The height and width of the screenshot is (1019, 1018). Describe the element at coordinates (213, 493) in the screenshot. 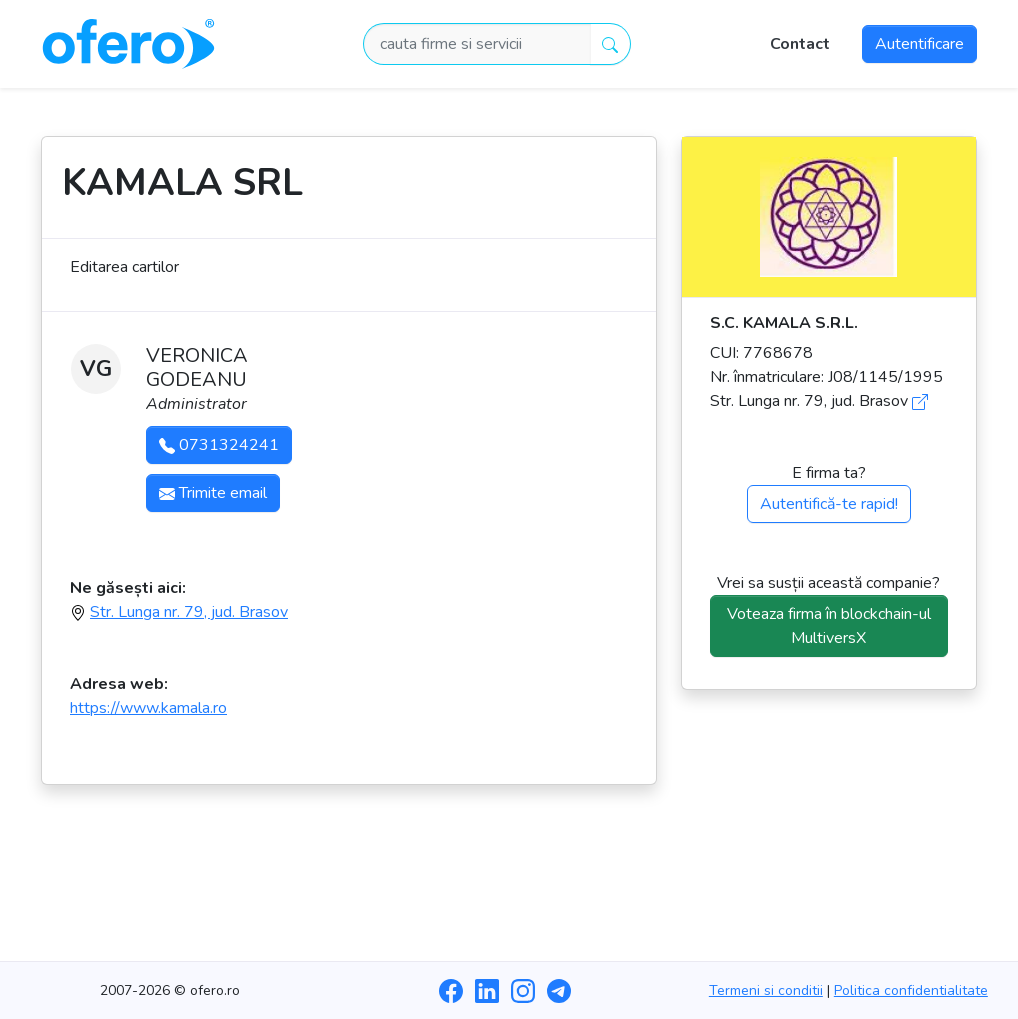

I see `Trimite email` at that location.